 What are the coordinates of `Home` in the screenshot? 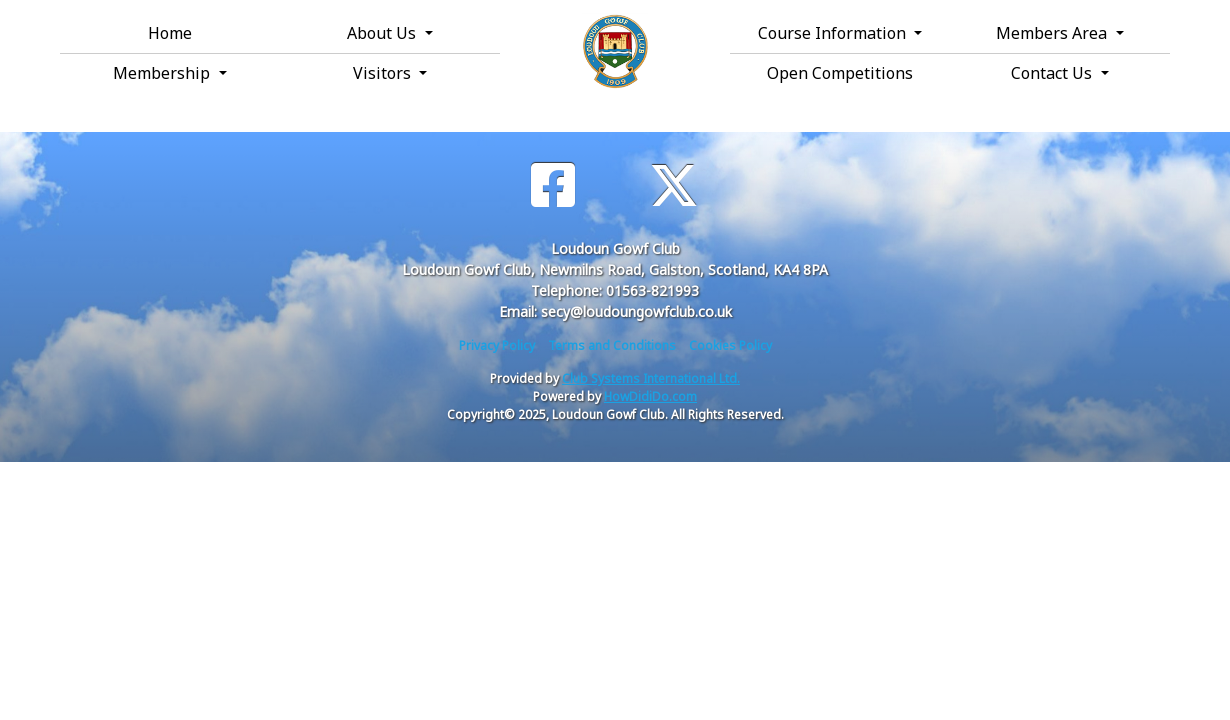 It's located at (170, 33).